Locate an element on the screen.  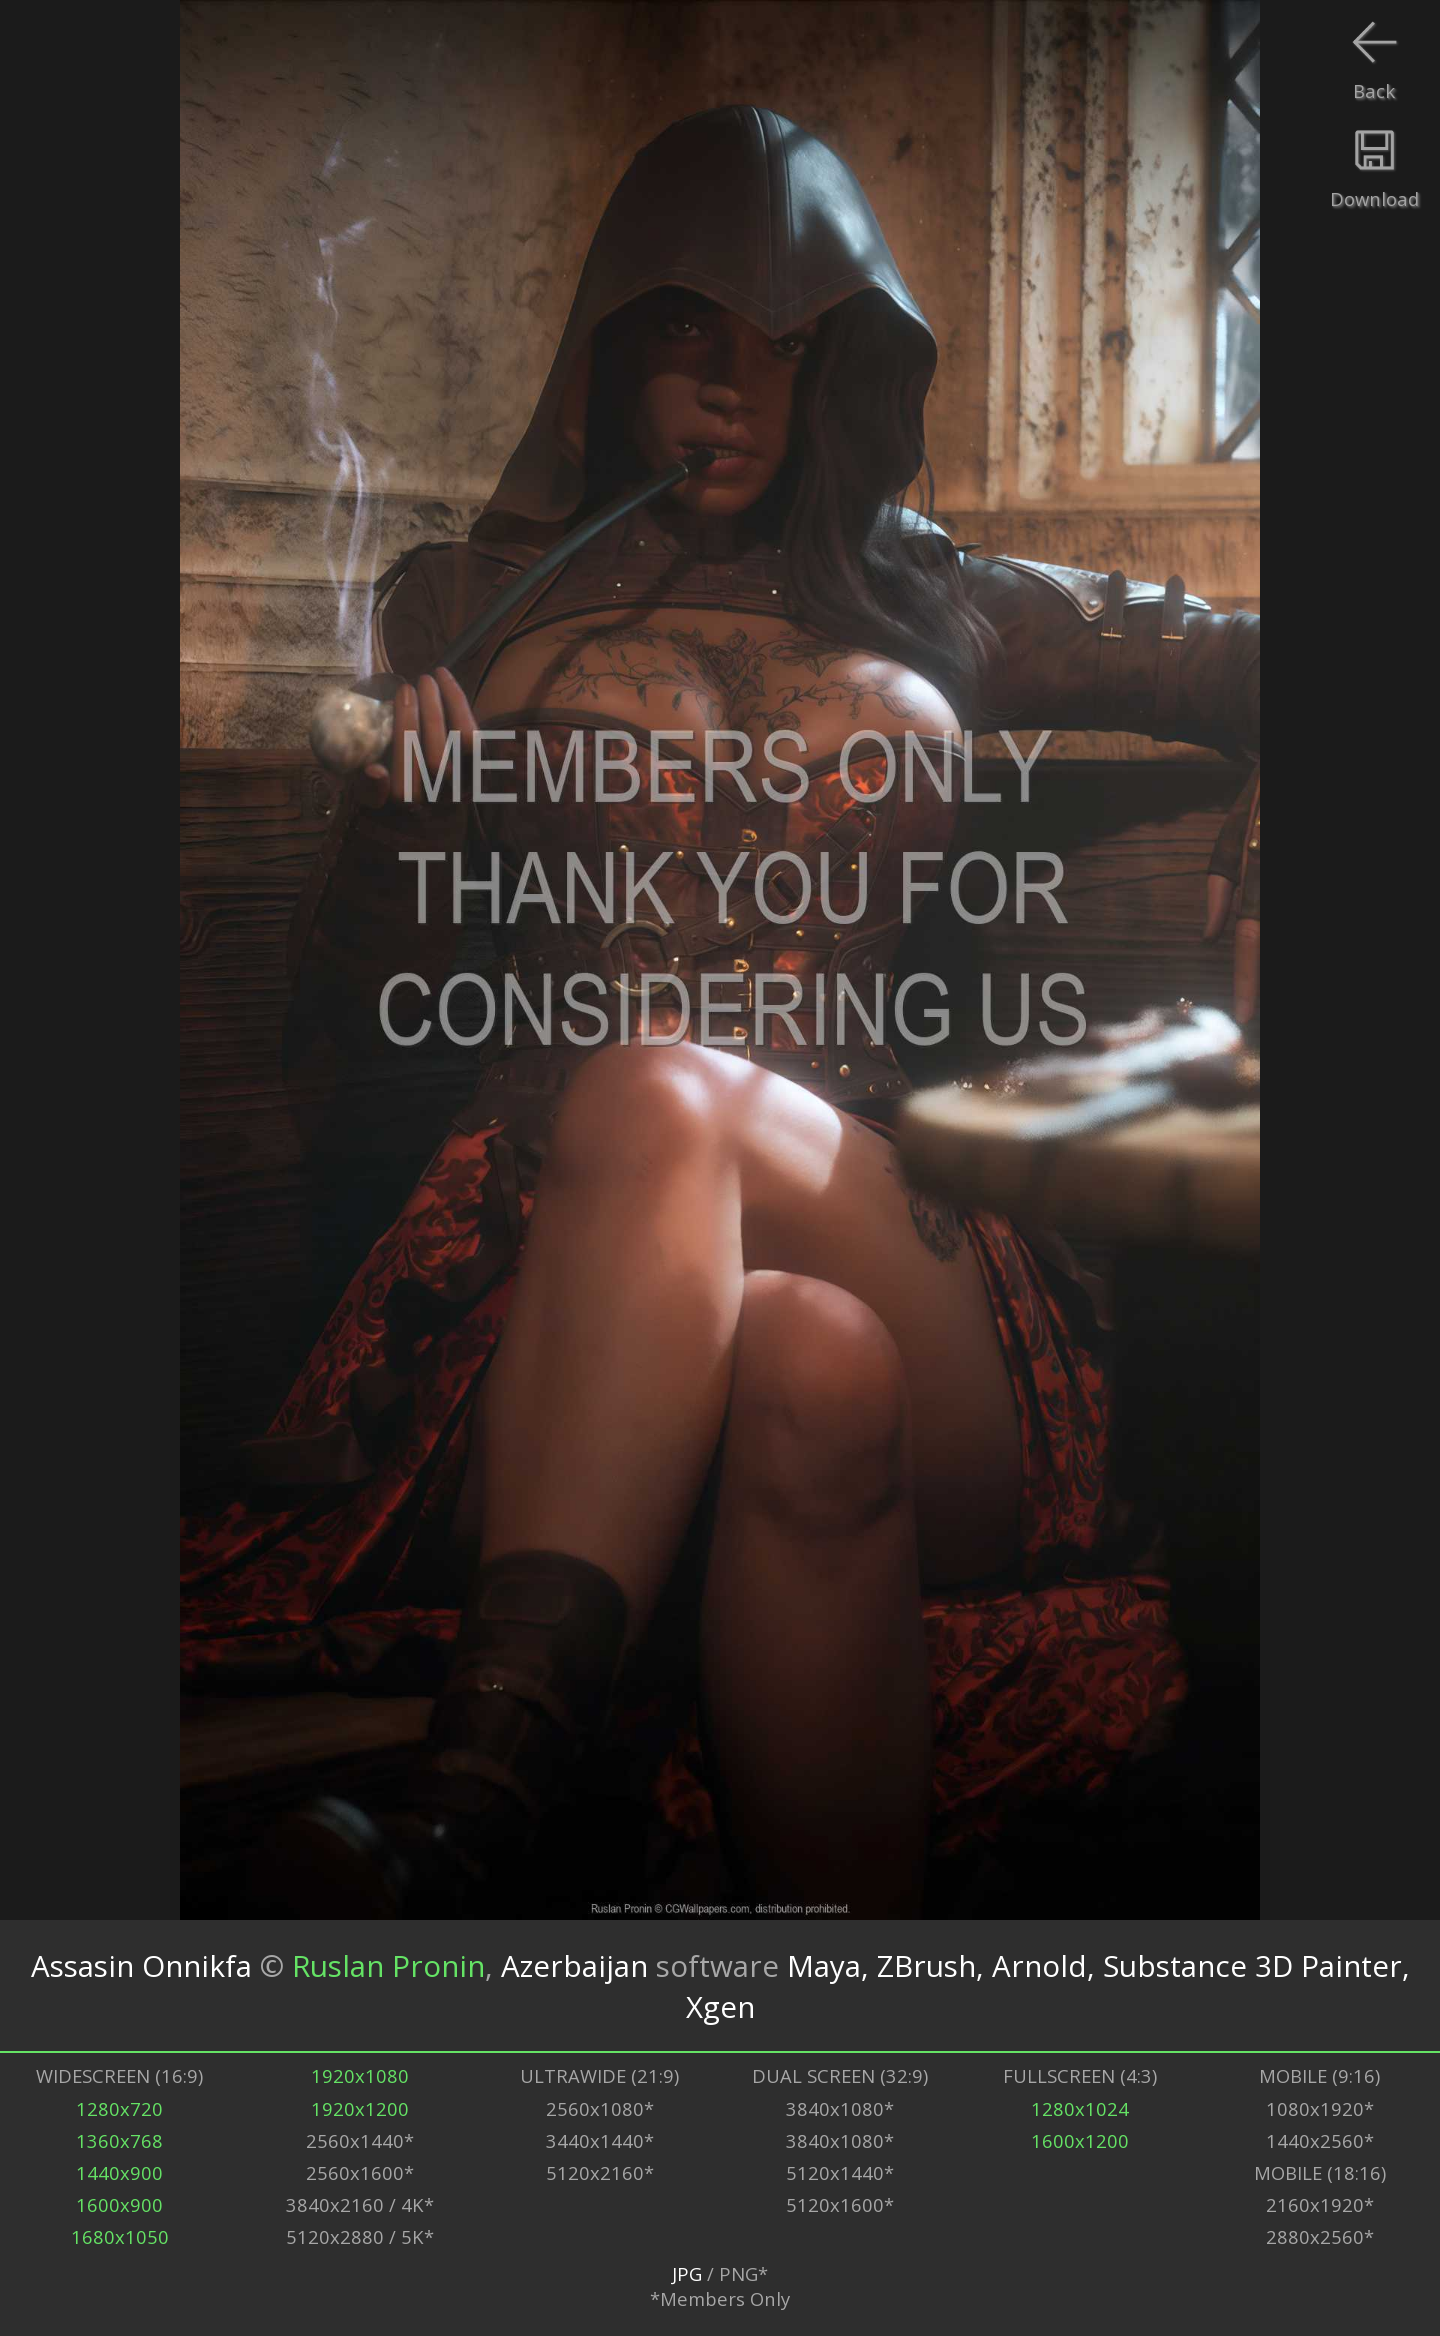
1920x1200 is located at coordinates (360, 2108).